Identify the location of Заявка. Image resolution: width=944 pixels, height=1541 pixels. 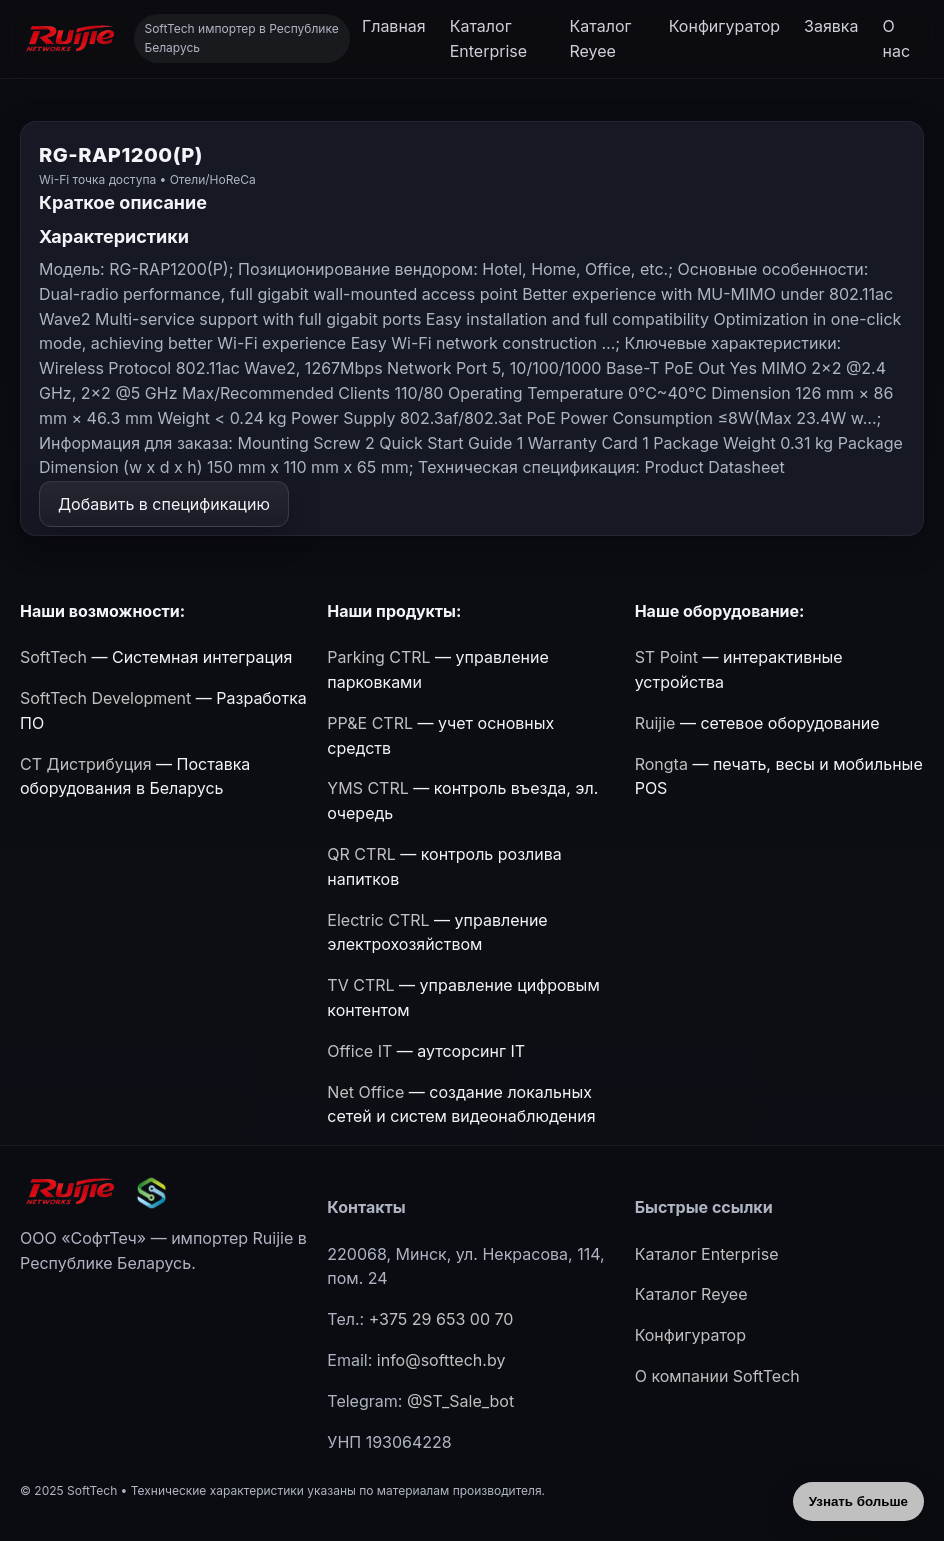
(831, 26).